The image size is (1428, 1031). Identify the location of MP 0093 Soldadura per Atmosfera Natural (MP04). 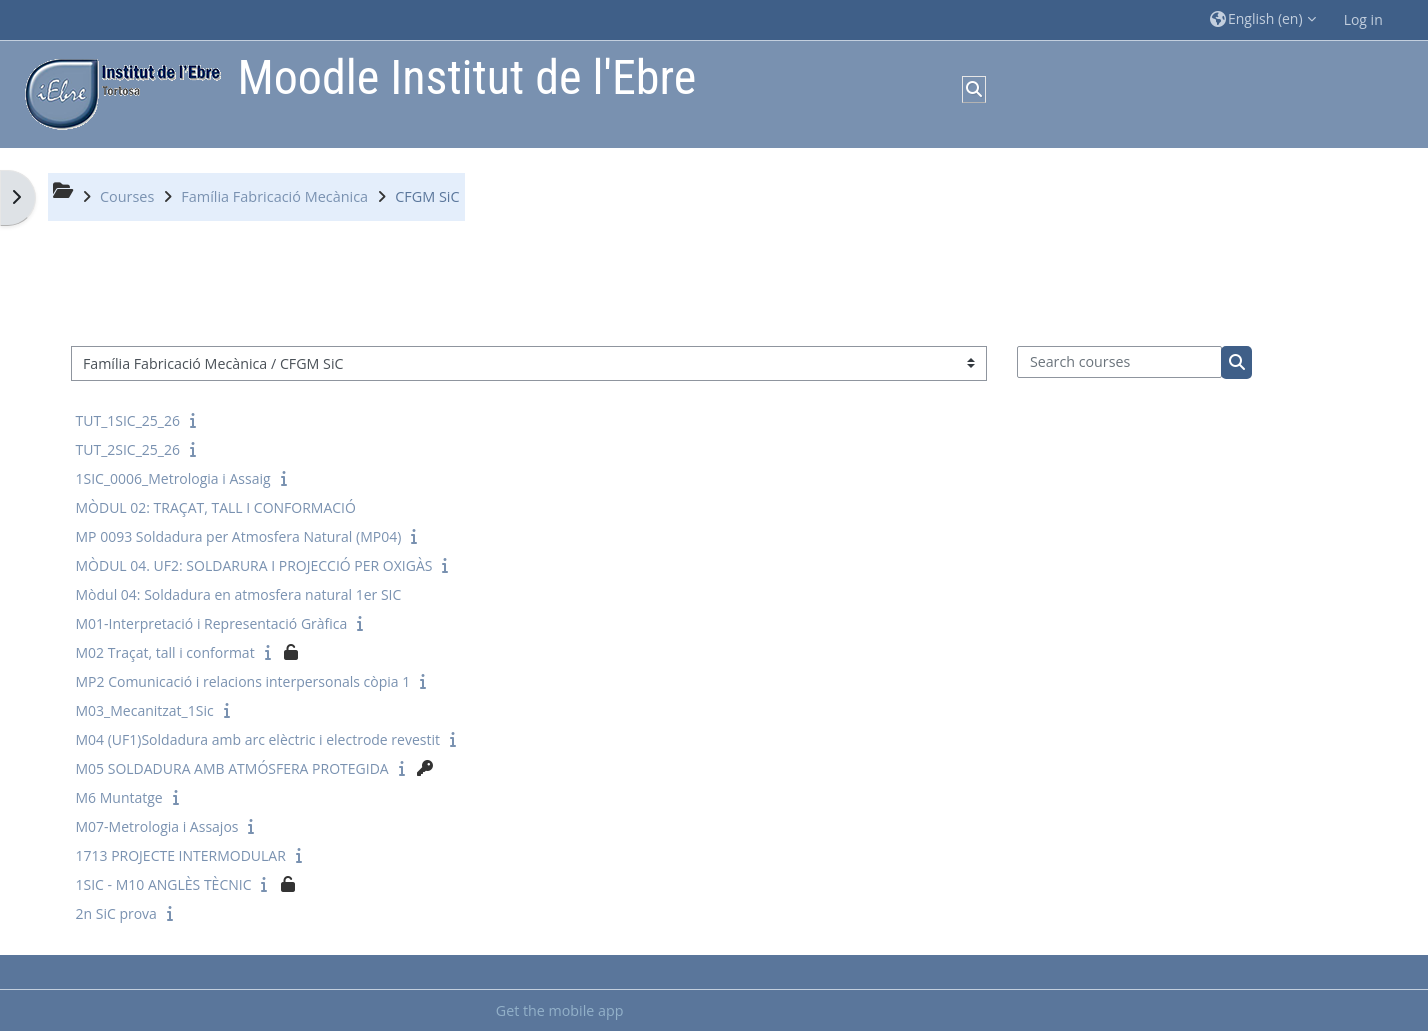
(239, 536).